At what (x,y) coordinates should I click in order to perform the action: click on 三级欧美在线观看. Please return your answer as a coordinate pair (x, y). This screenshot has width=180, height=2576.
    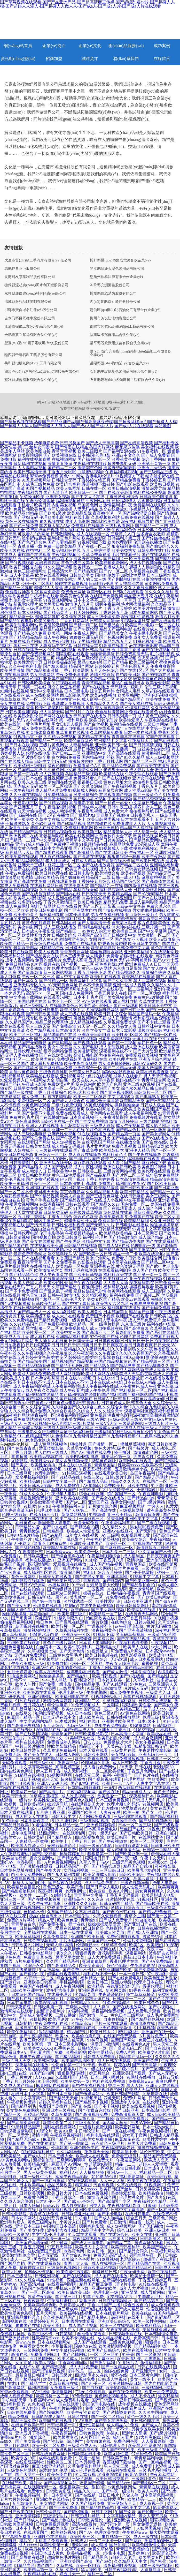
    Looking at the image, I should click on (24, 1643).